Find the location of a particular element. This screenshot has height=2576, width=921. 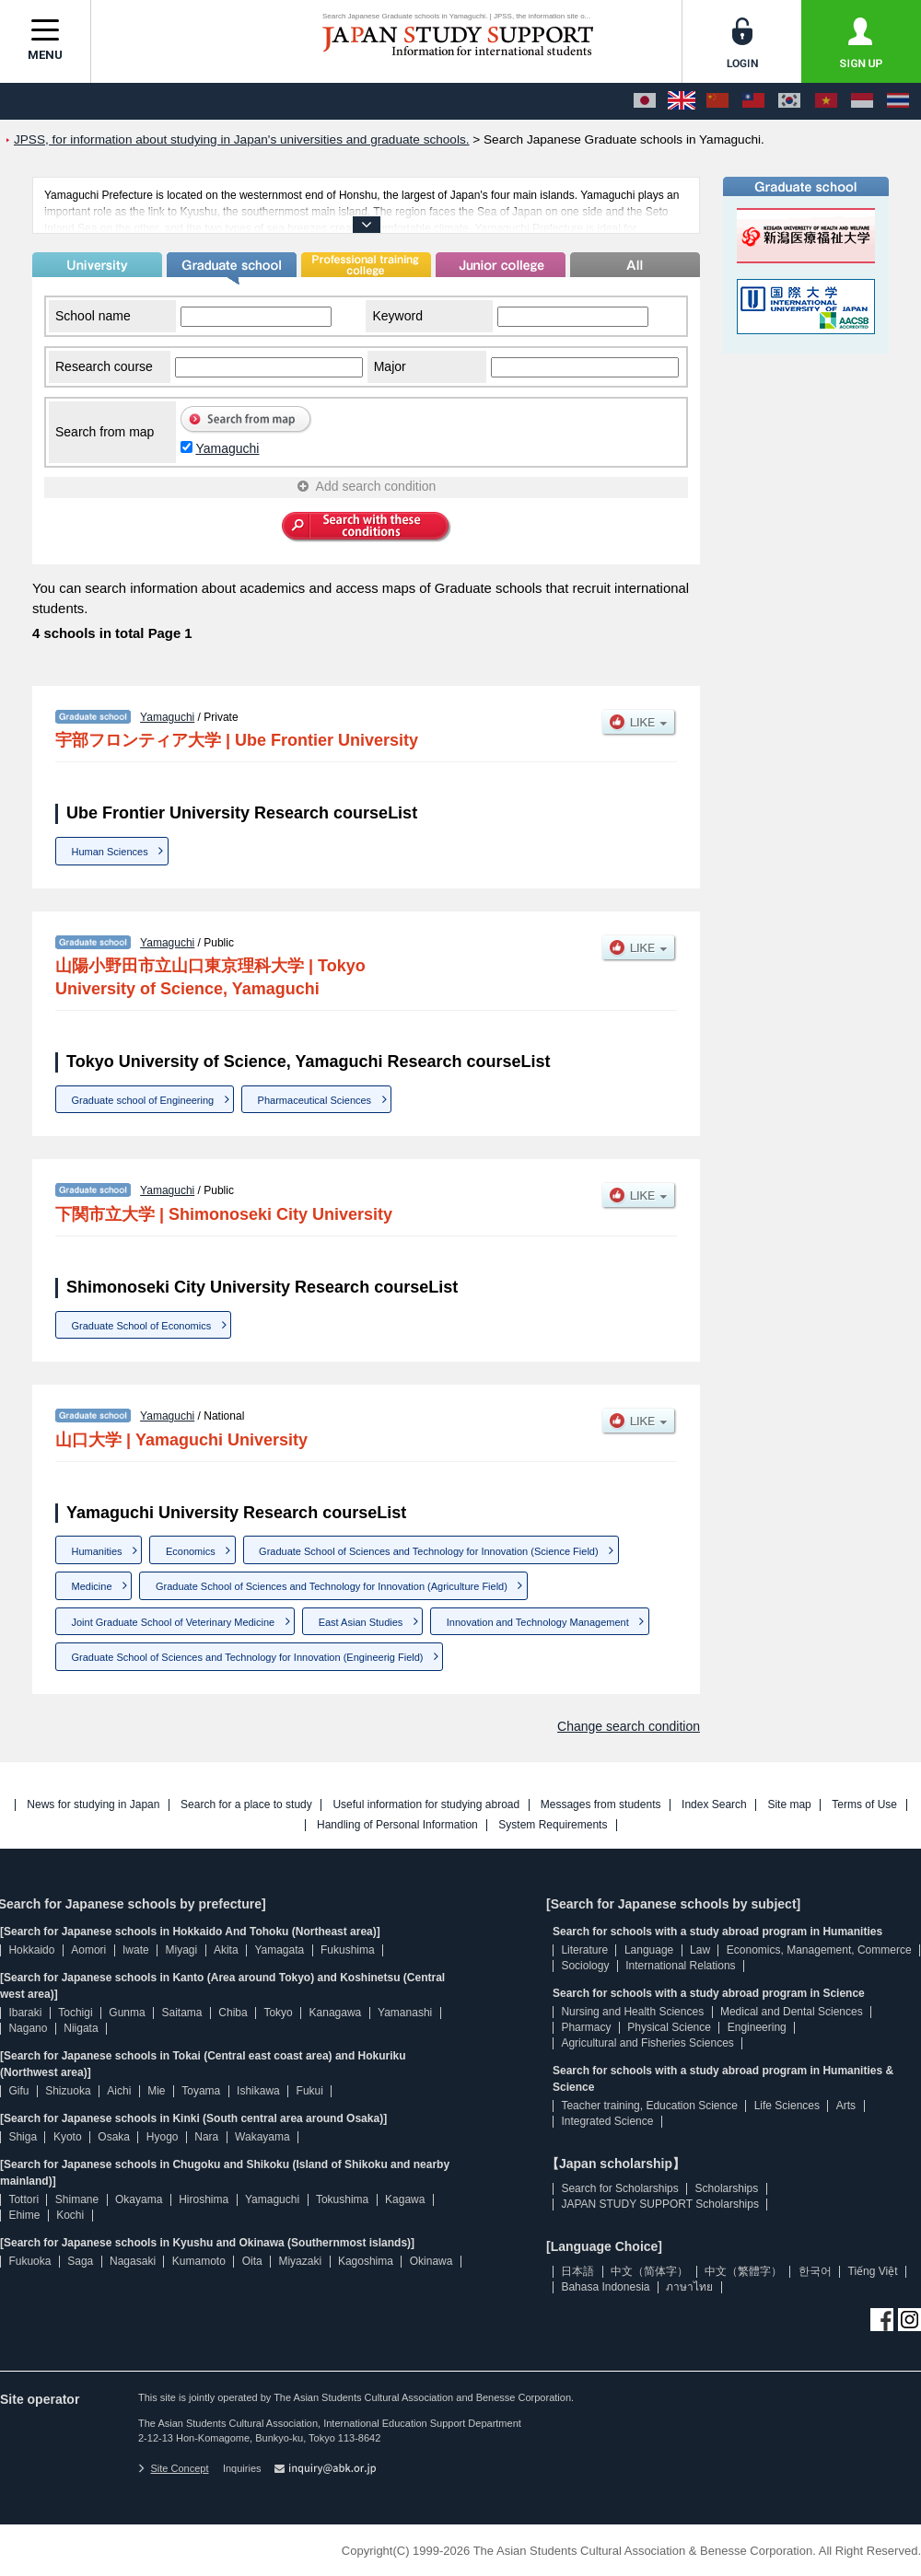

[中文（繁體字）] is located at coordinates (753, 101).